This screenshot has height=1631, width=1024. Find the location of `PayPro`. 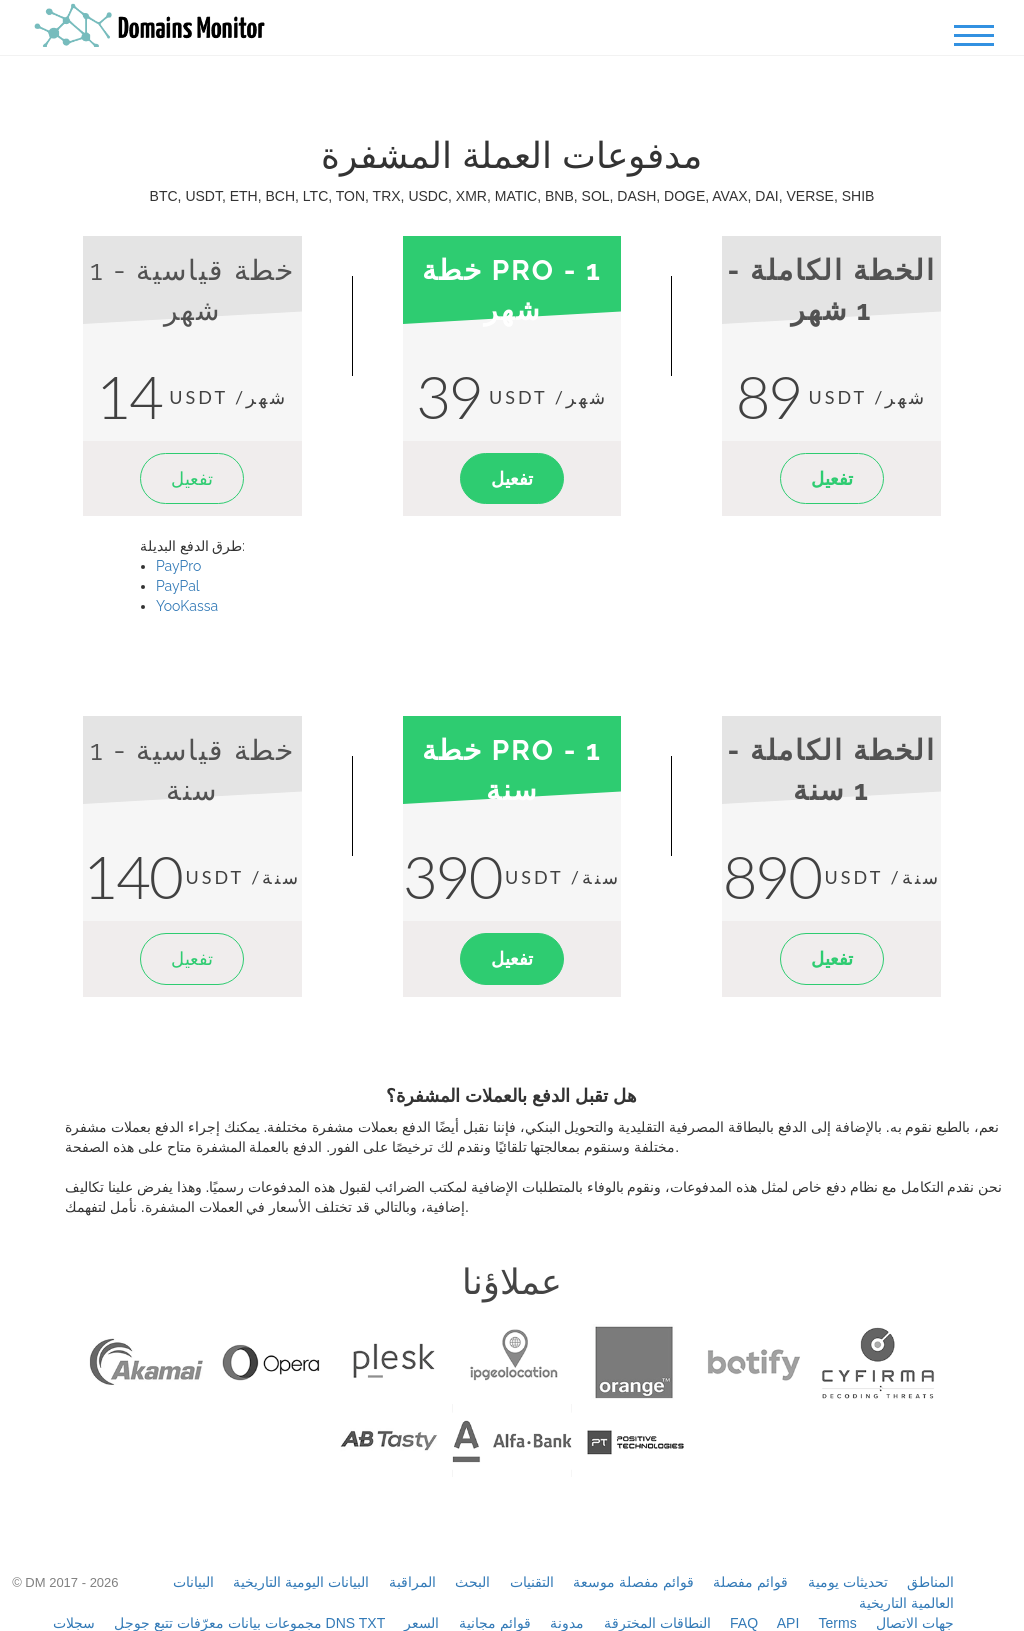

PayPro is located at coordinates (178, 566).